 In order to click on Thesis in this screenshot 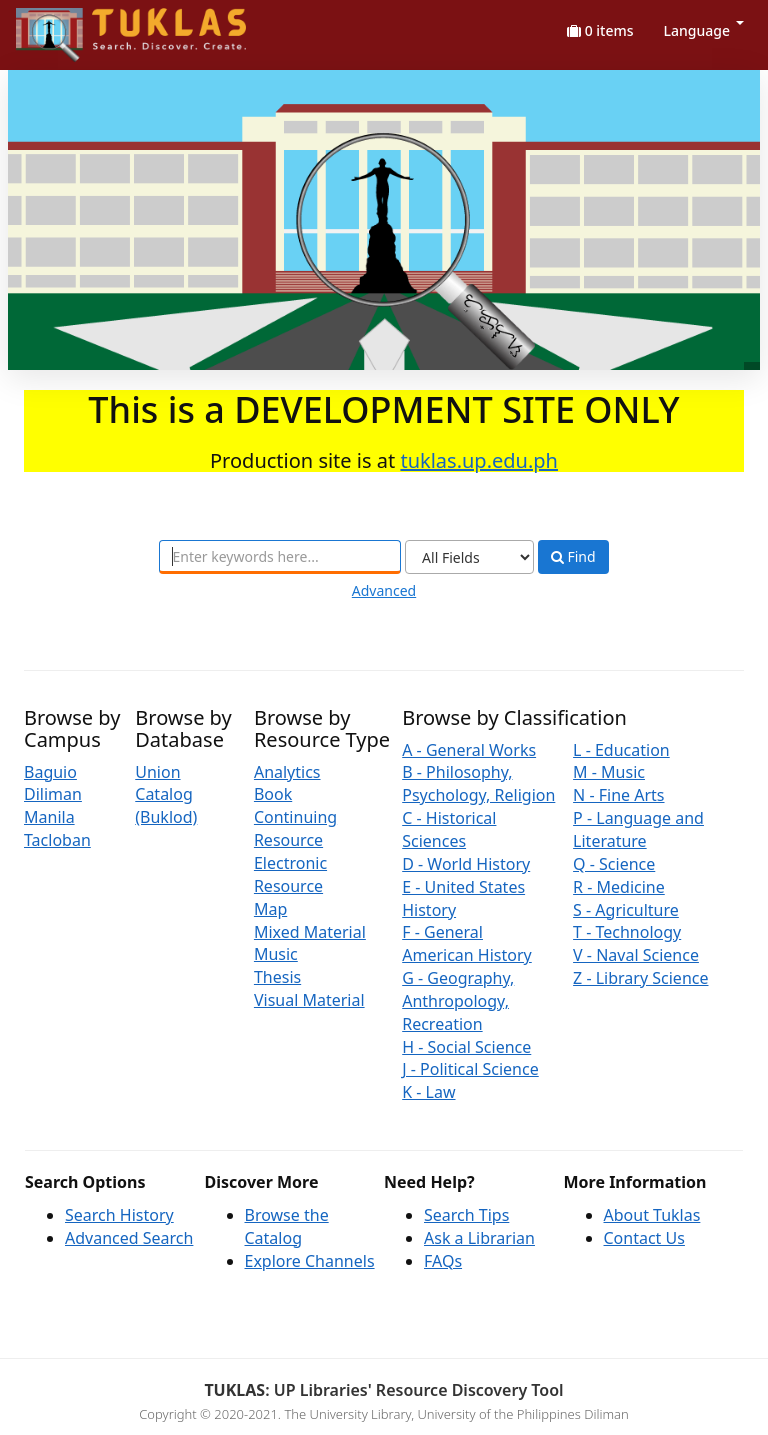, I will do `click(277, 977)`.